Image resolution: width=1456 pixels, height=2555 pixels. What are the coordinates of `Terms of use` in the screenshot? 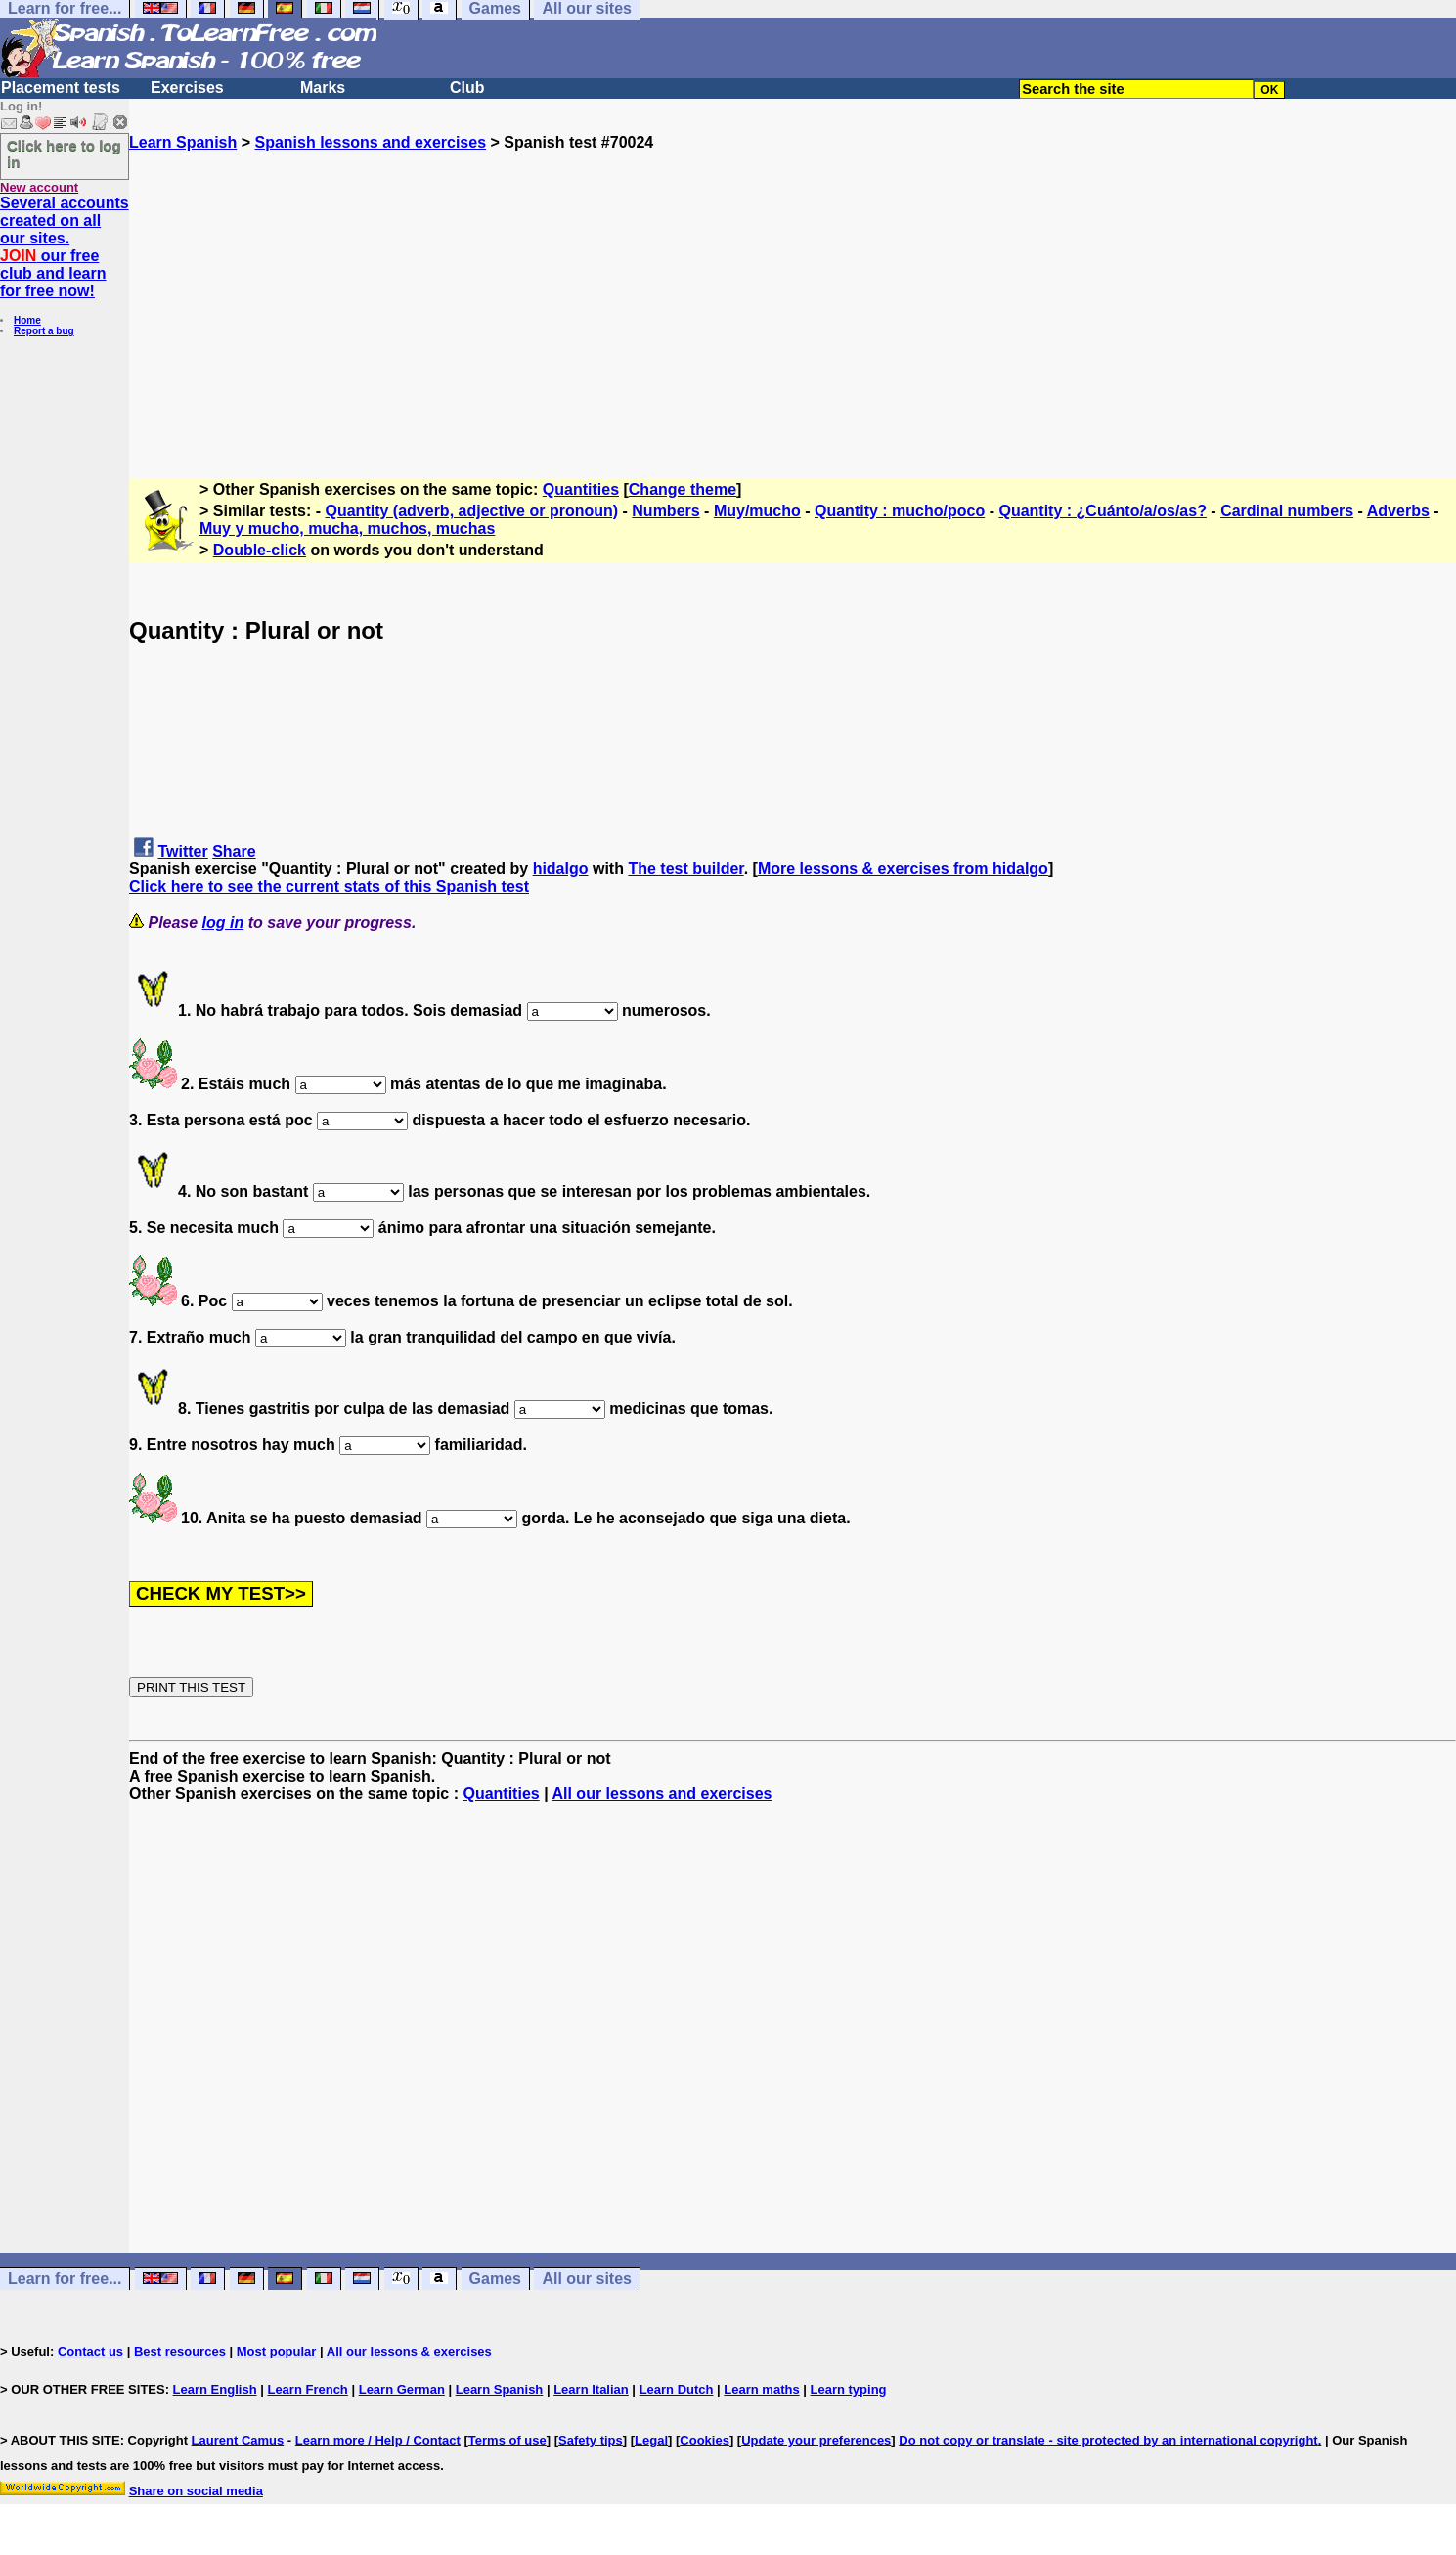 It's located at (507, 2440).